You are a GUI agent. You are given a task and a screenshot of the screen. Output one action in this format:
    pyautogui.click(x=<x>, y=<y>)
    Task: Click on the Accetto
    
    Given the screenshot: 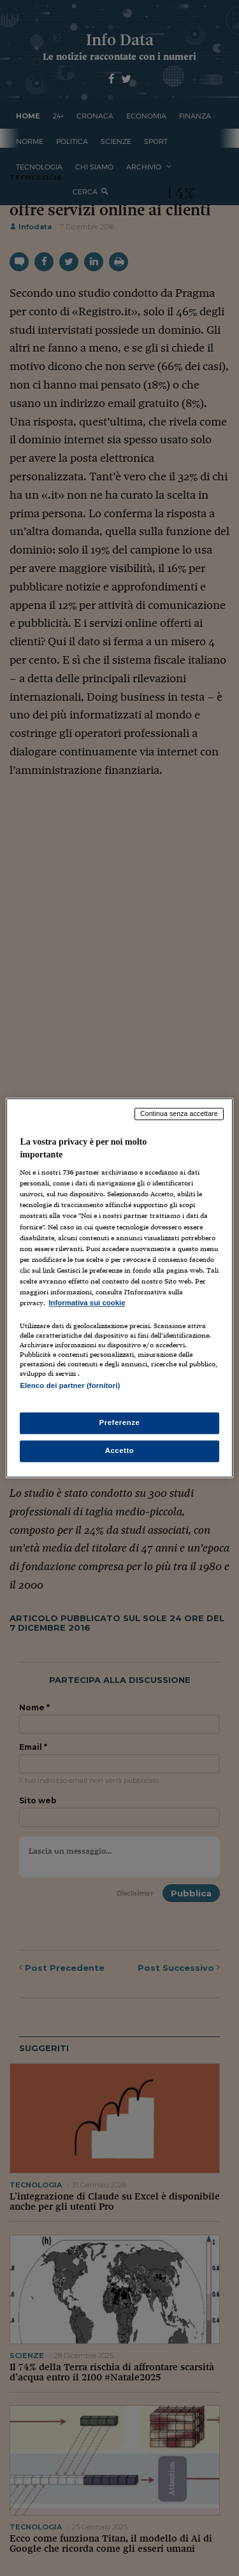 What is the action you would take?
    pyautogui.click(x=119, y=1451)
    